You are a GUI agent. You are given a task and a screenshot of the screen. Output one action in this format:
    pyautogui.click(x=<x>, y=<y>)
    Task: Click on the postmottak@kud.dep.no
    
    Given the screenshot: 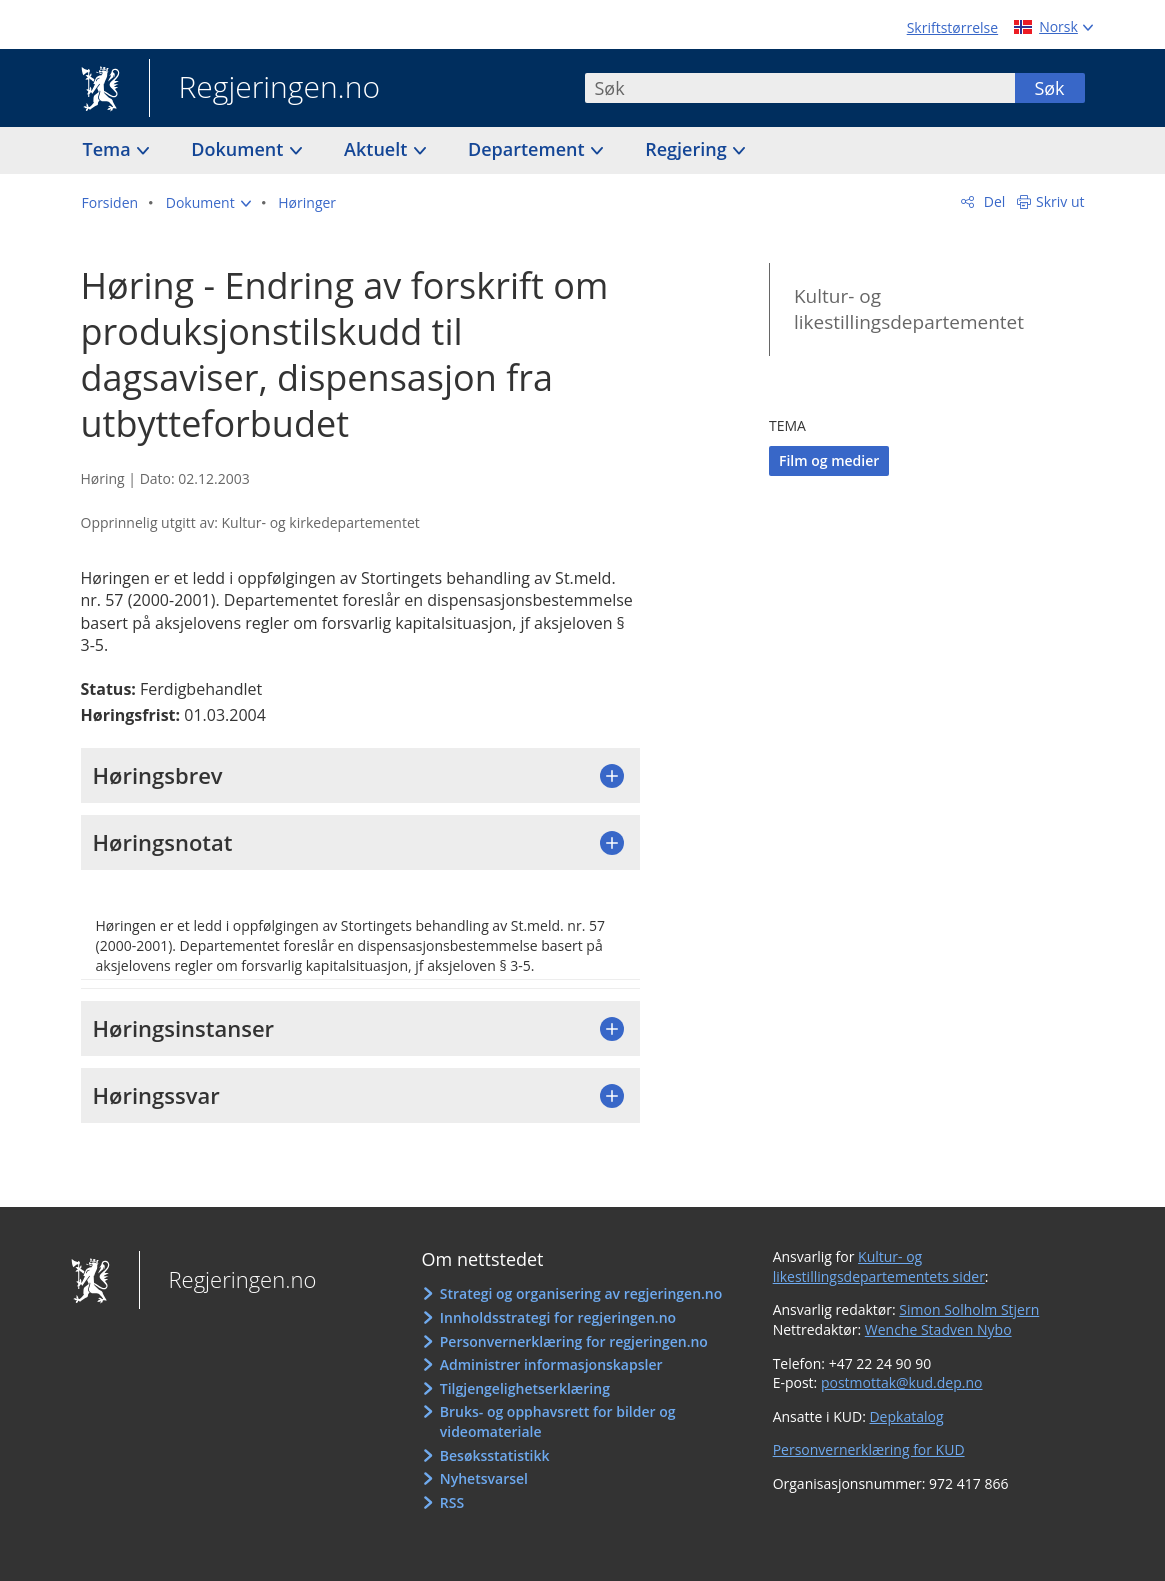 What is the action you would take?
    pyautogui.click(x=902, y=1382)
    